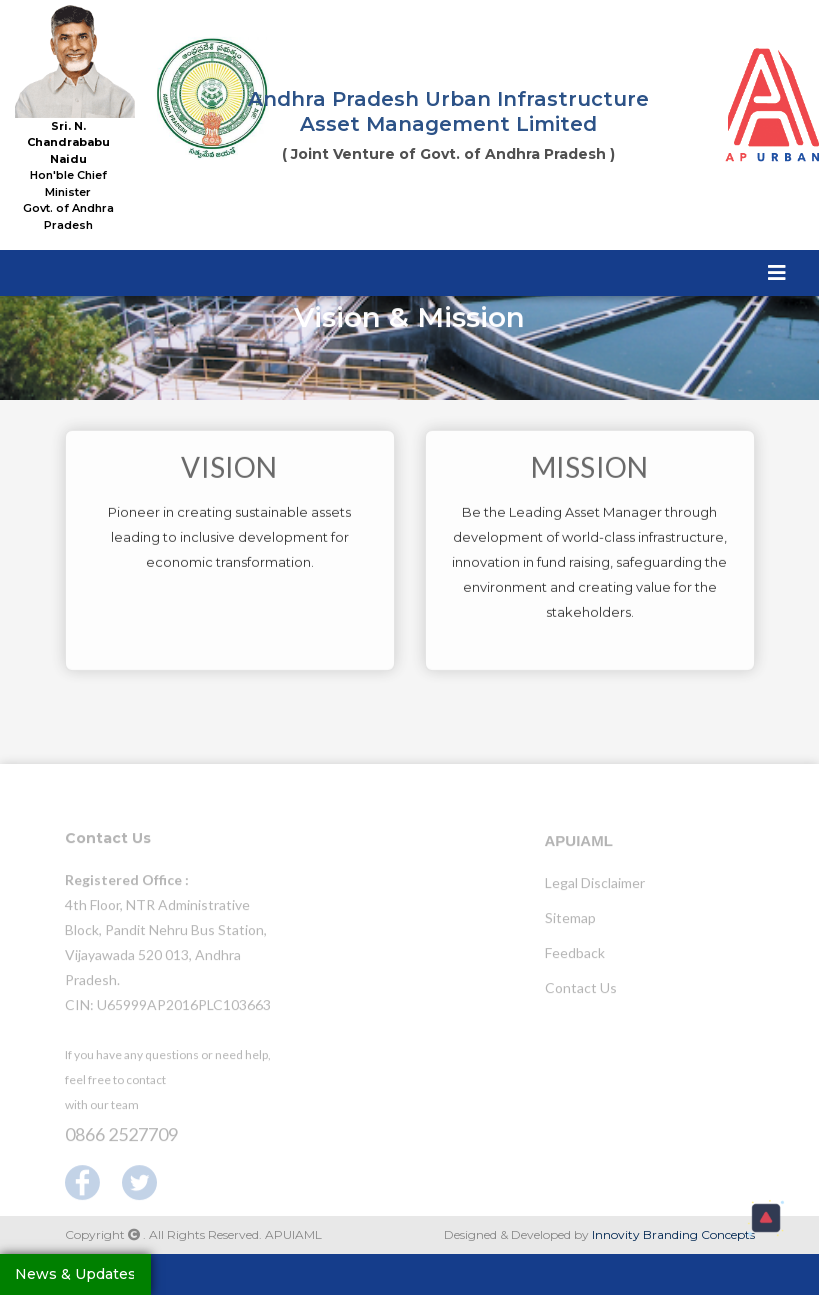 This screenshot has height=1295, width=819. I want to click on Legal Disclaimer, so click(595, 887).